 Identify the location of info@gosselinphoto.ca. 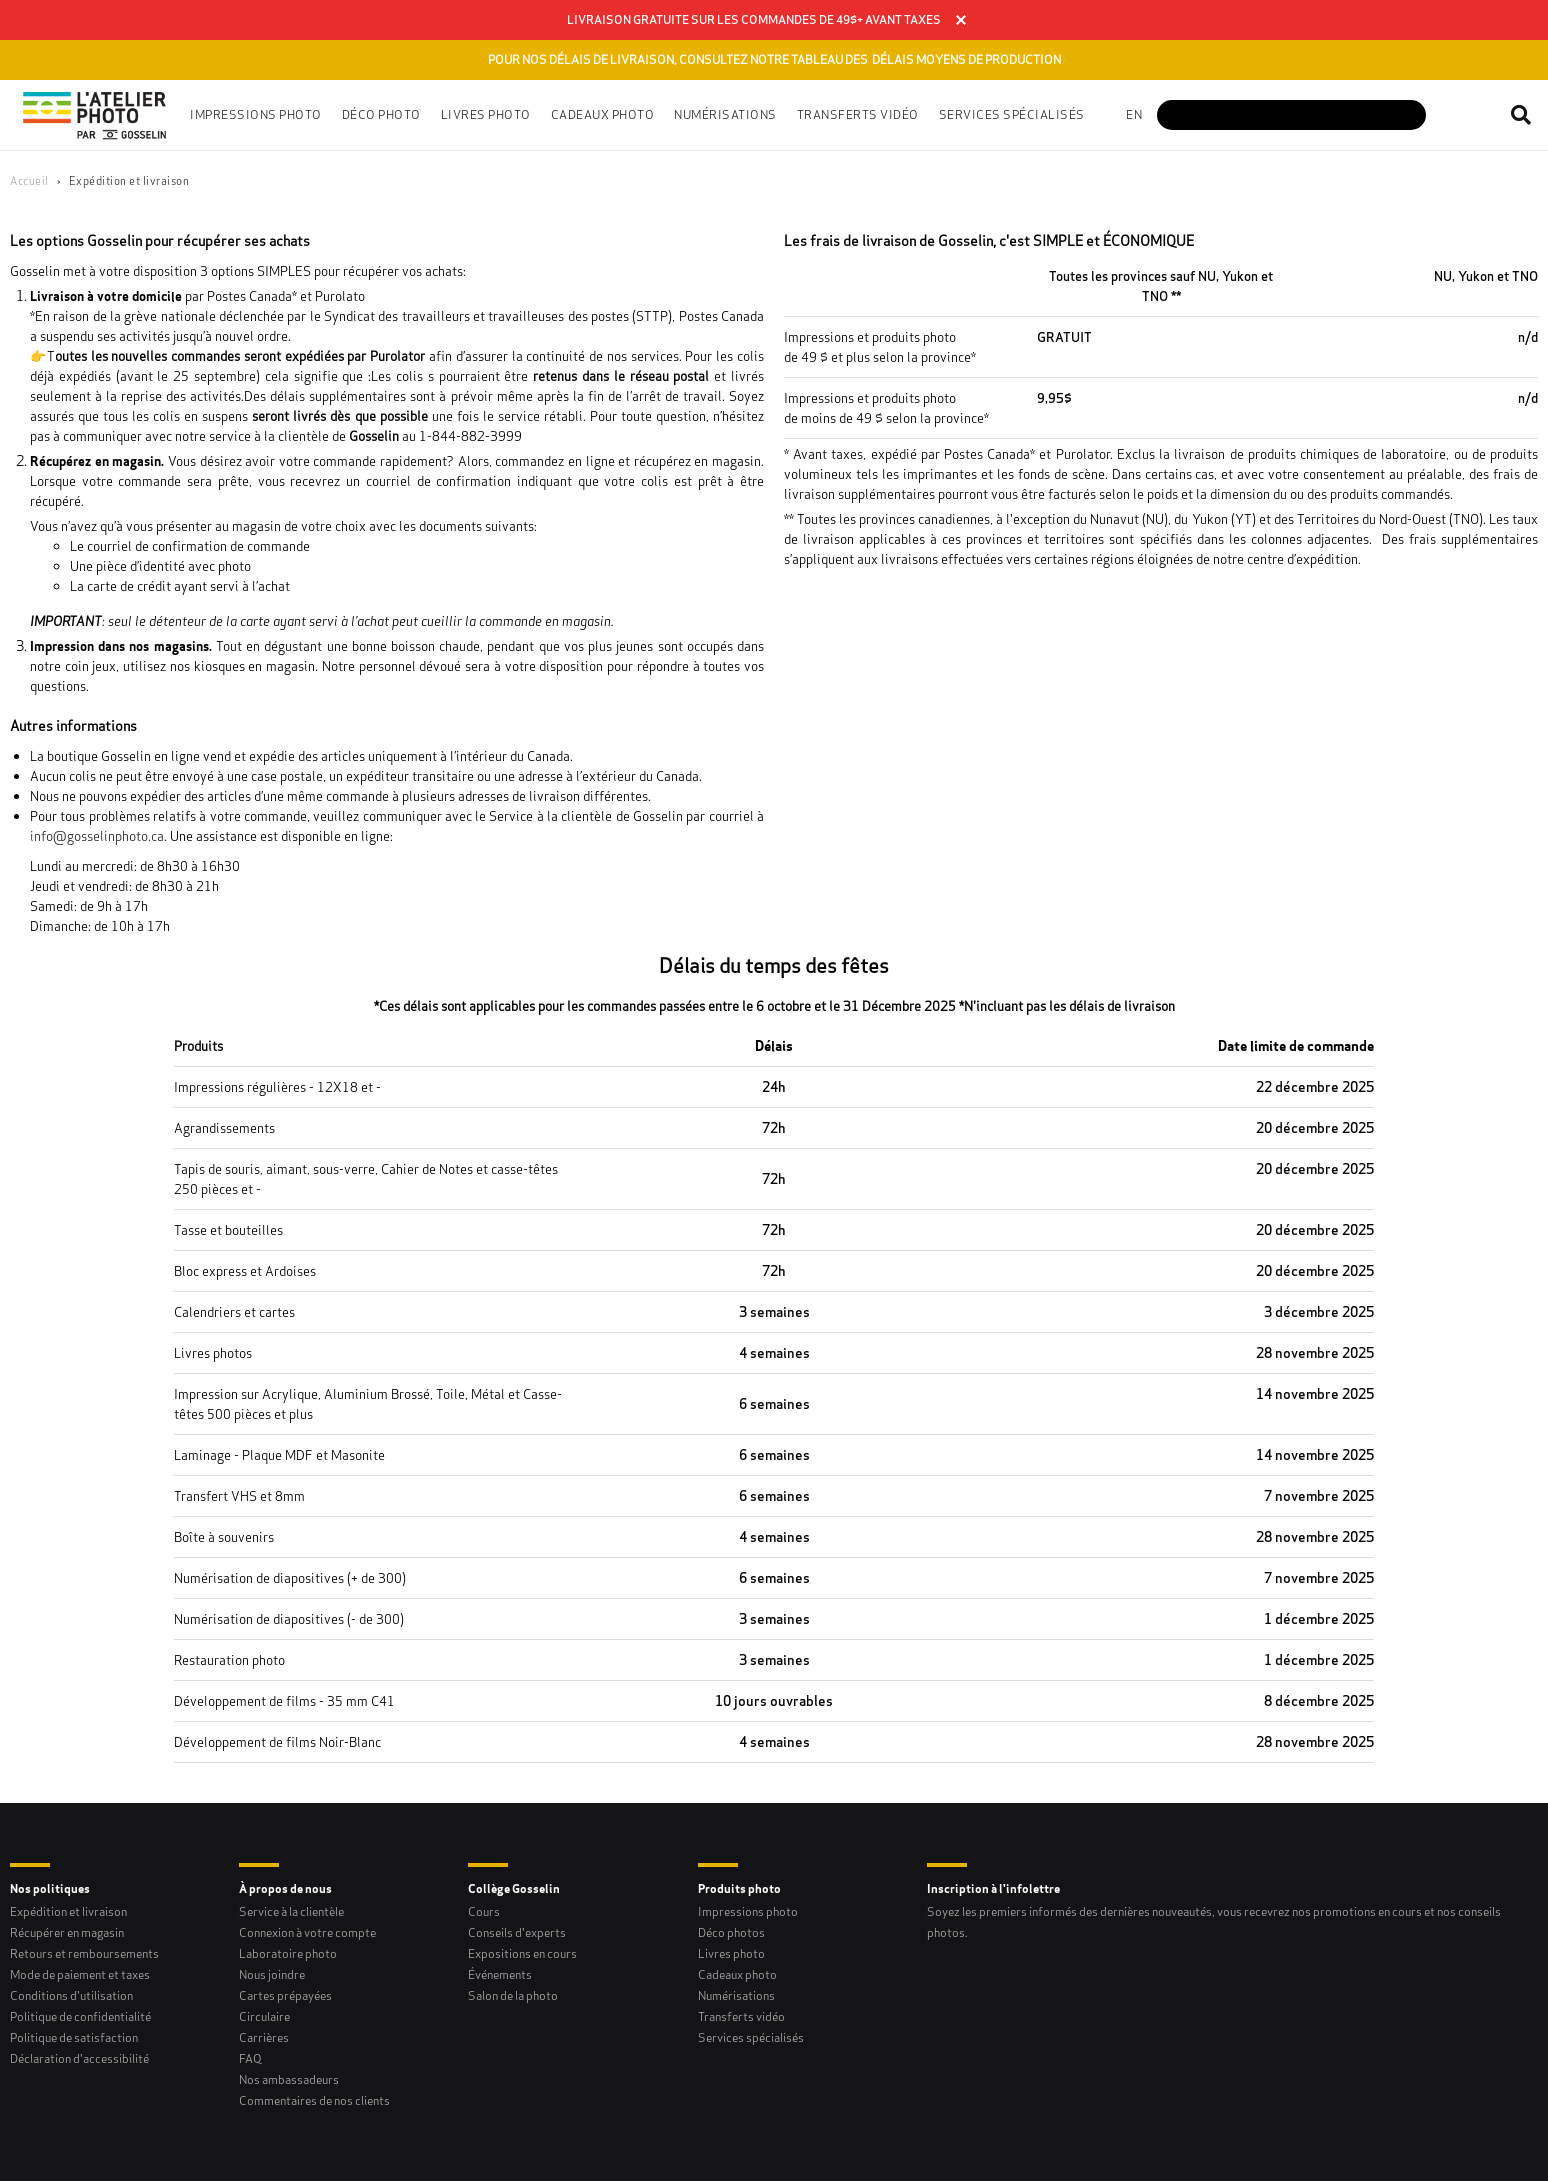
(97, 836).